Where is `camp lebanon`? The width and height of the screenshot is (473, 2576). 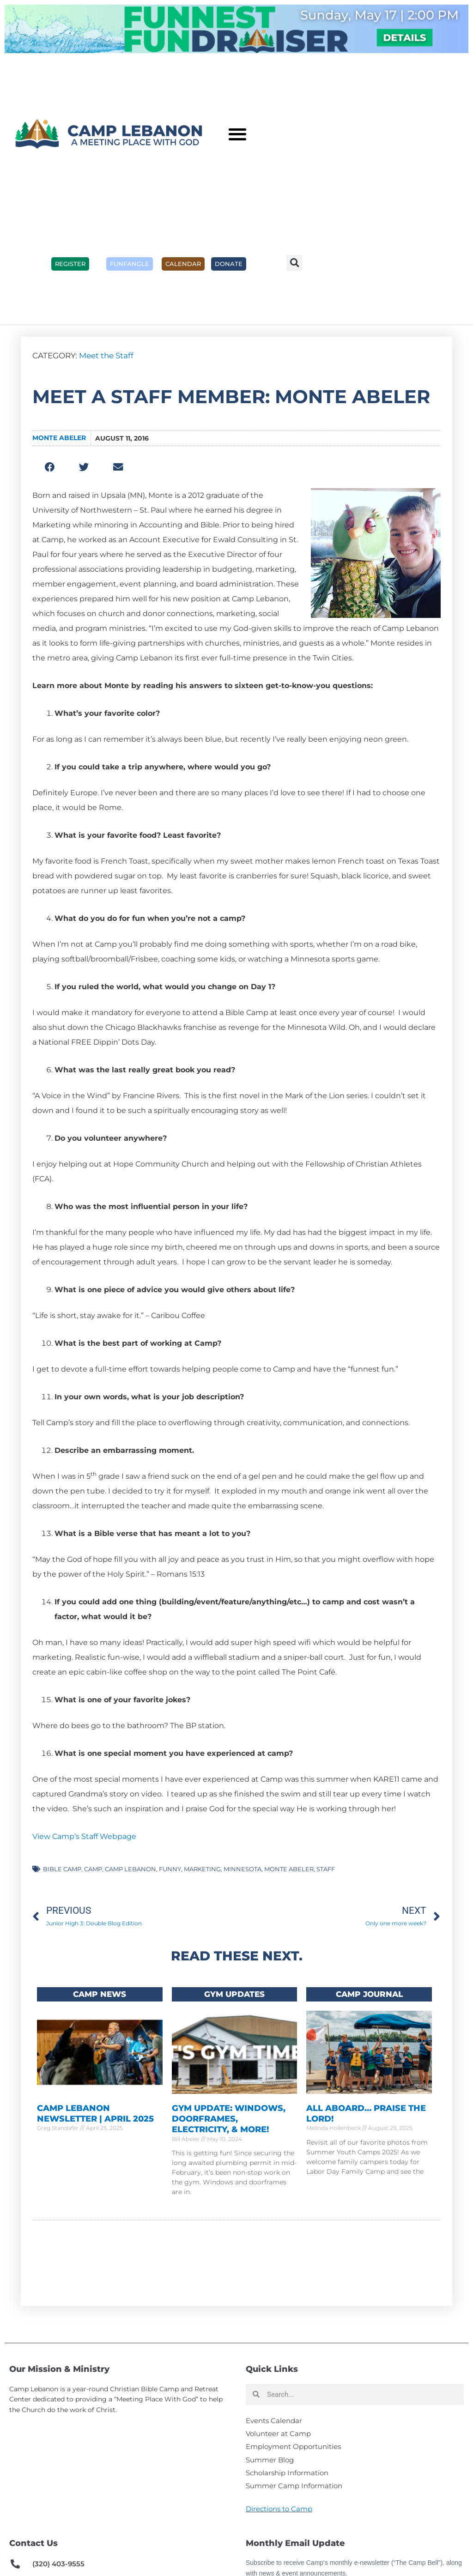 camp lebanon is located at coordinates (130, 1869).